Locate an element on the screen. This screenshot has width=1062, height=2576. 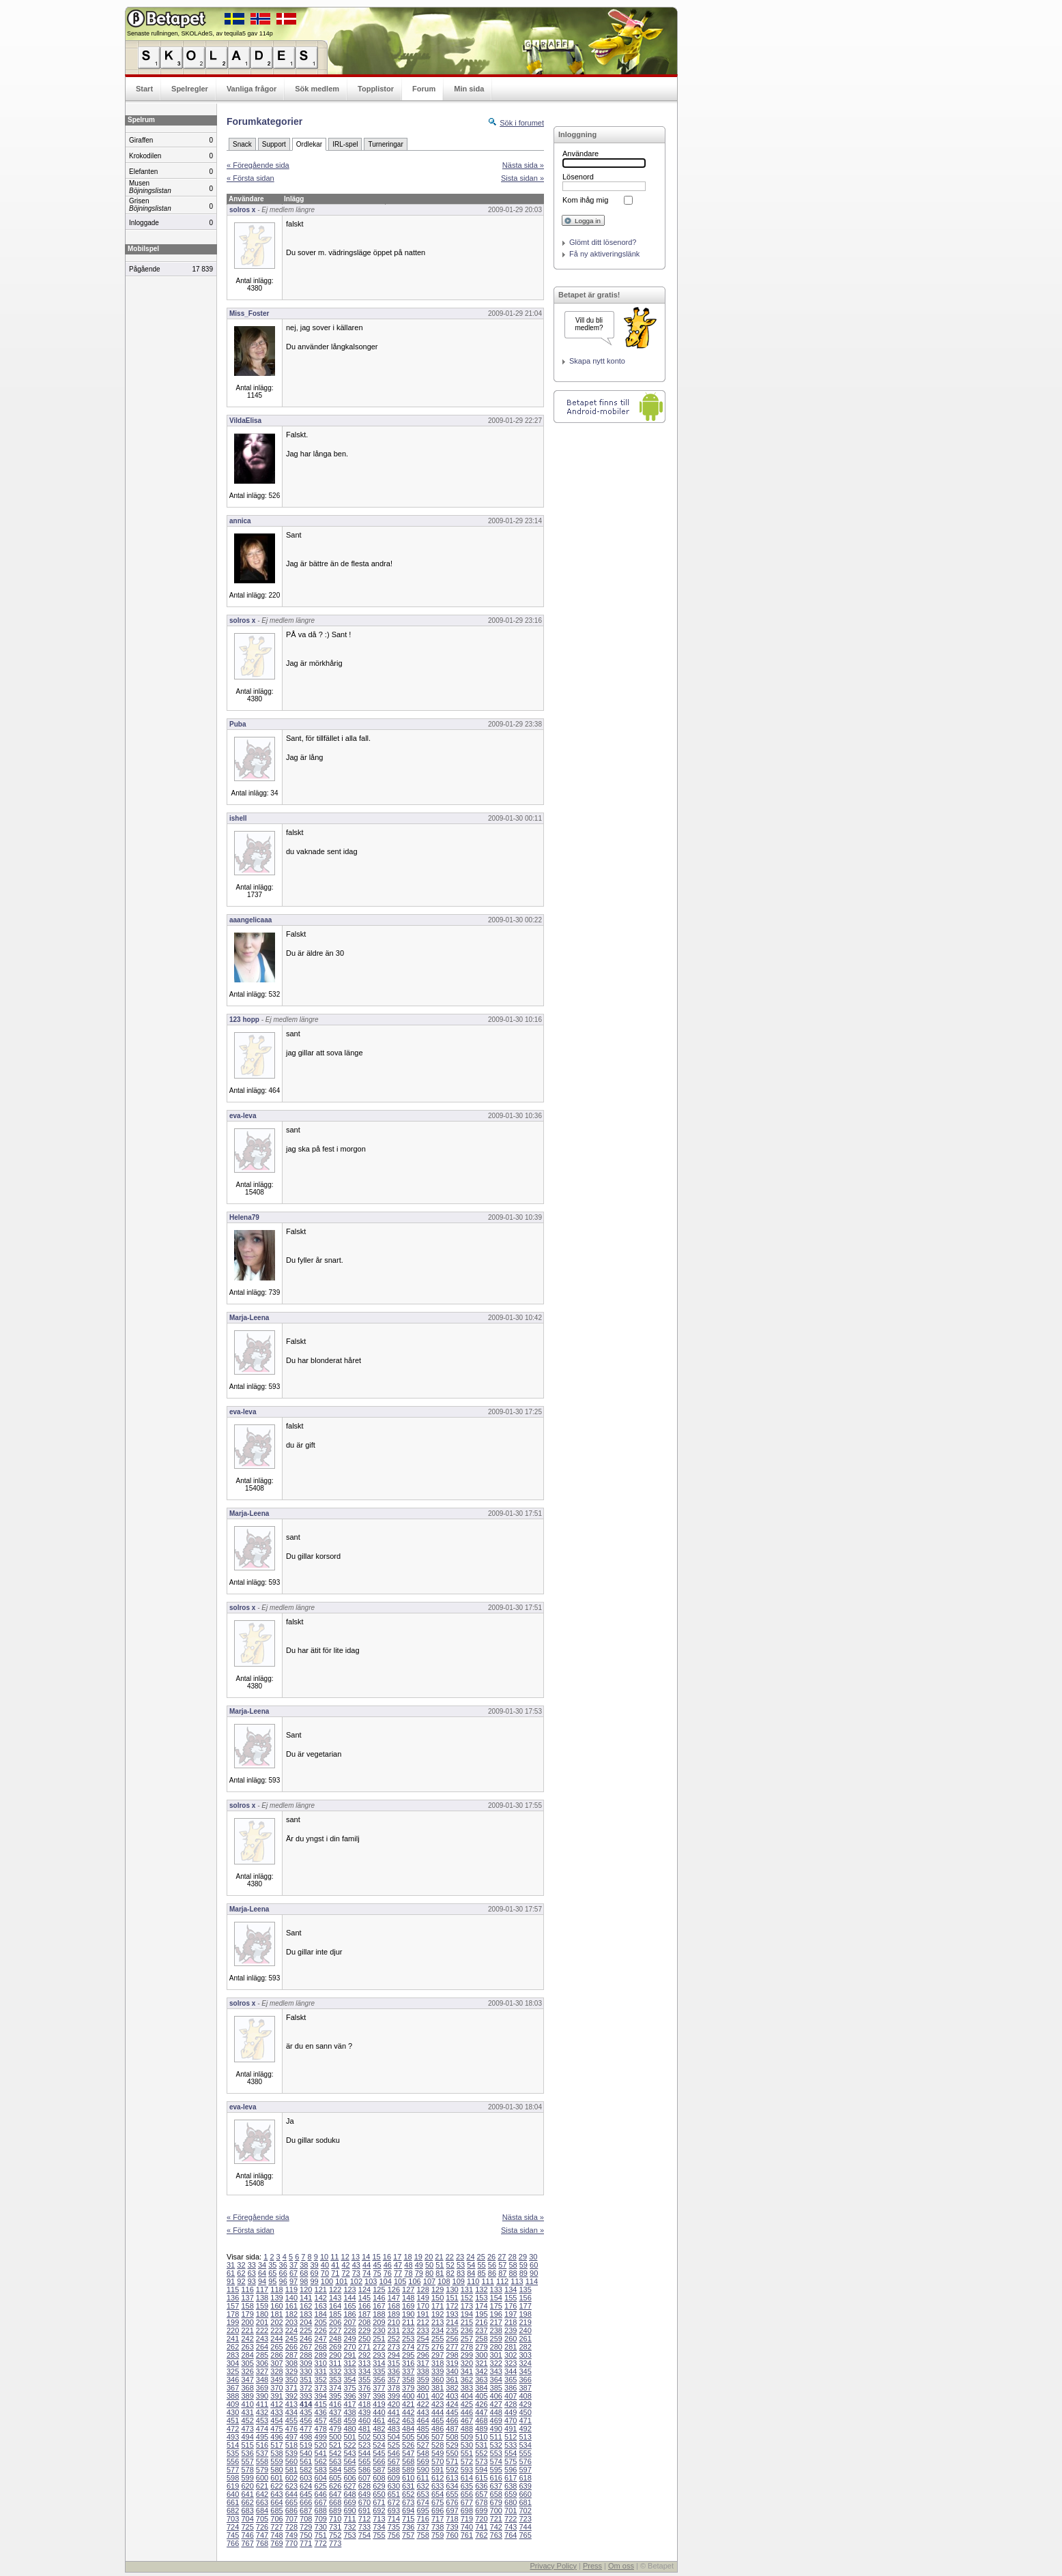
500 is located at coordinates (335, 2437).